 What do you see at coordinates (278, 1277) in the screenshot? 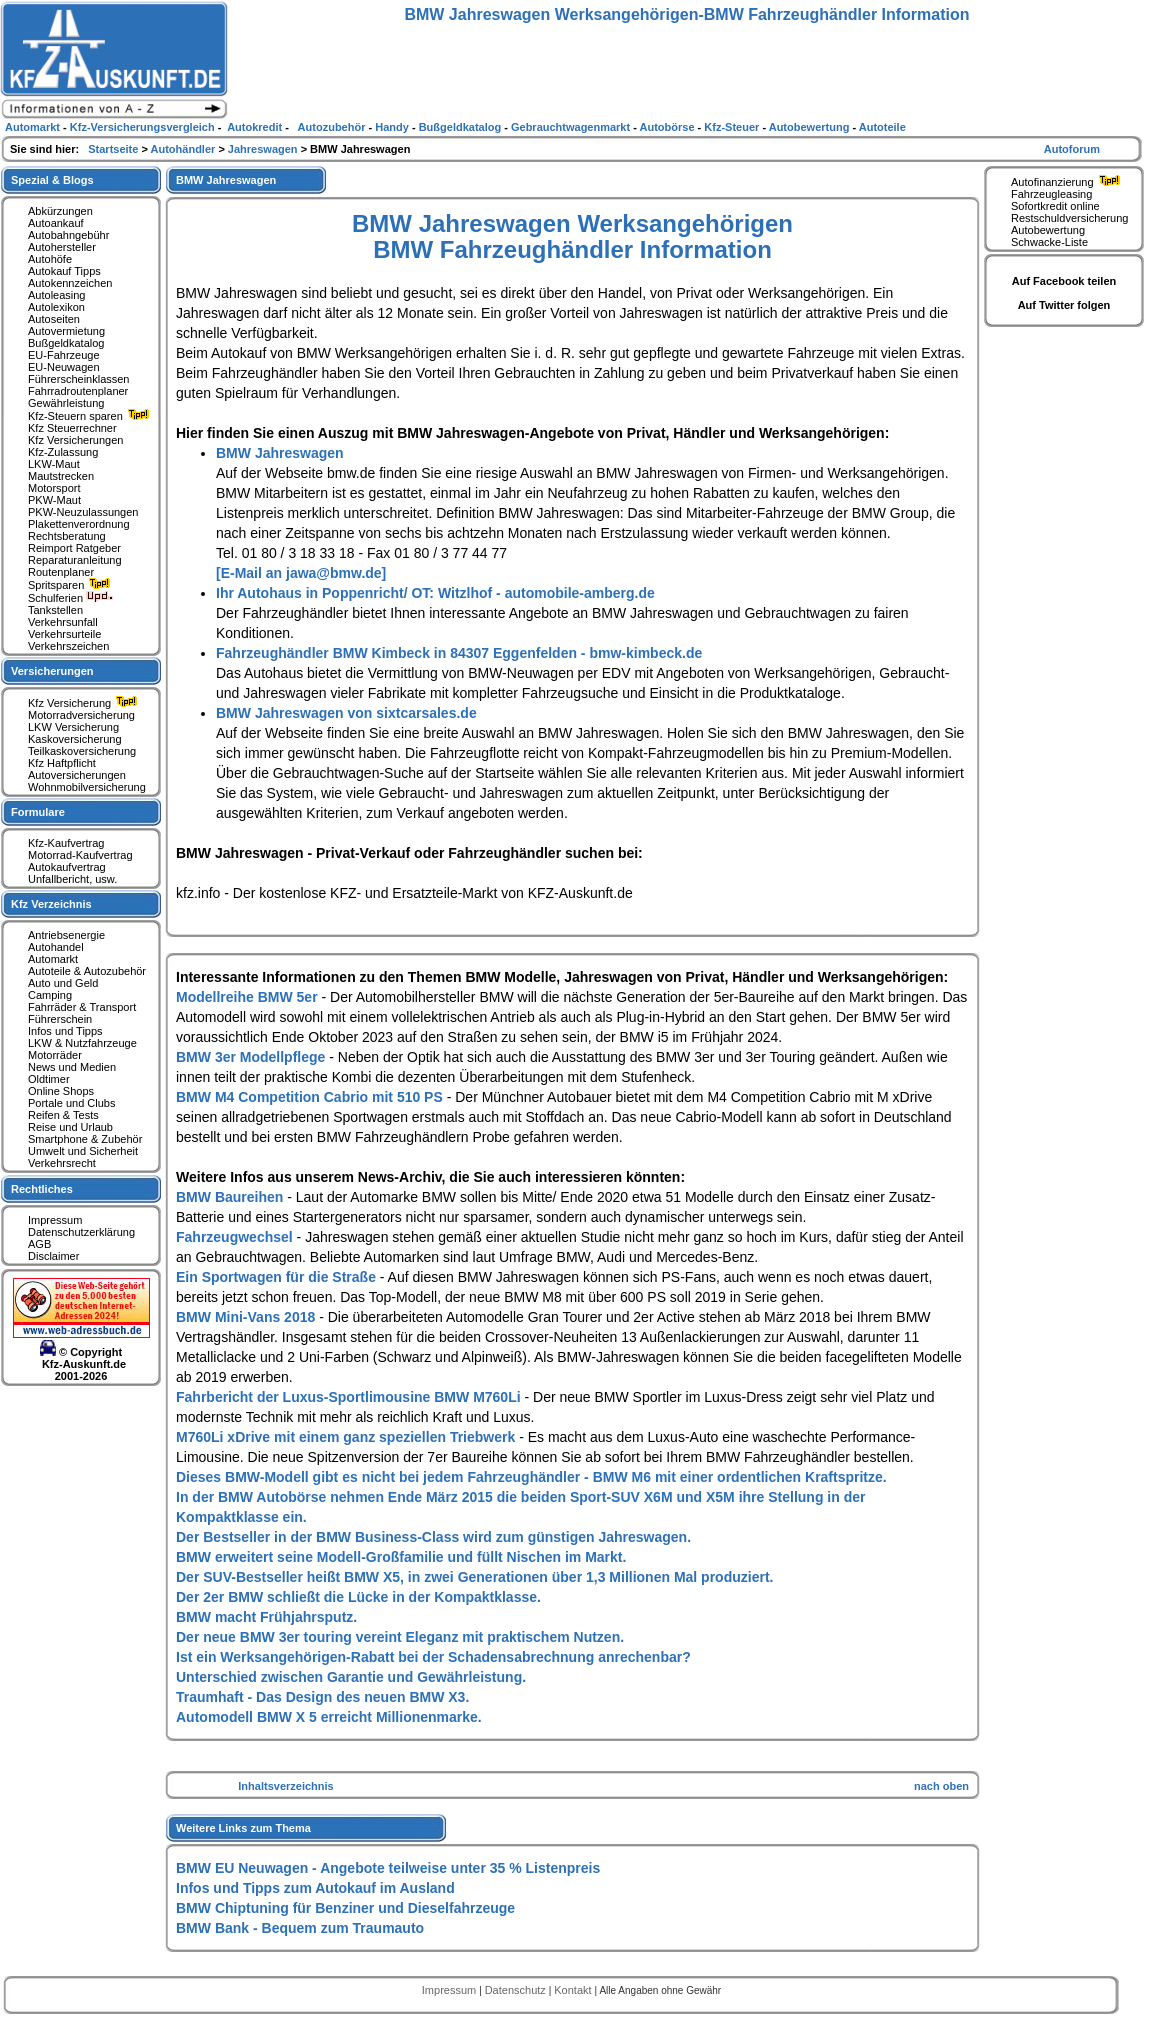
I see `Ein Sportwagen für die Straße` at bounding box center [278, 1277].